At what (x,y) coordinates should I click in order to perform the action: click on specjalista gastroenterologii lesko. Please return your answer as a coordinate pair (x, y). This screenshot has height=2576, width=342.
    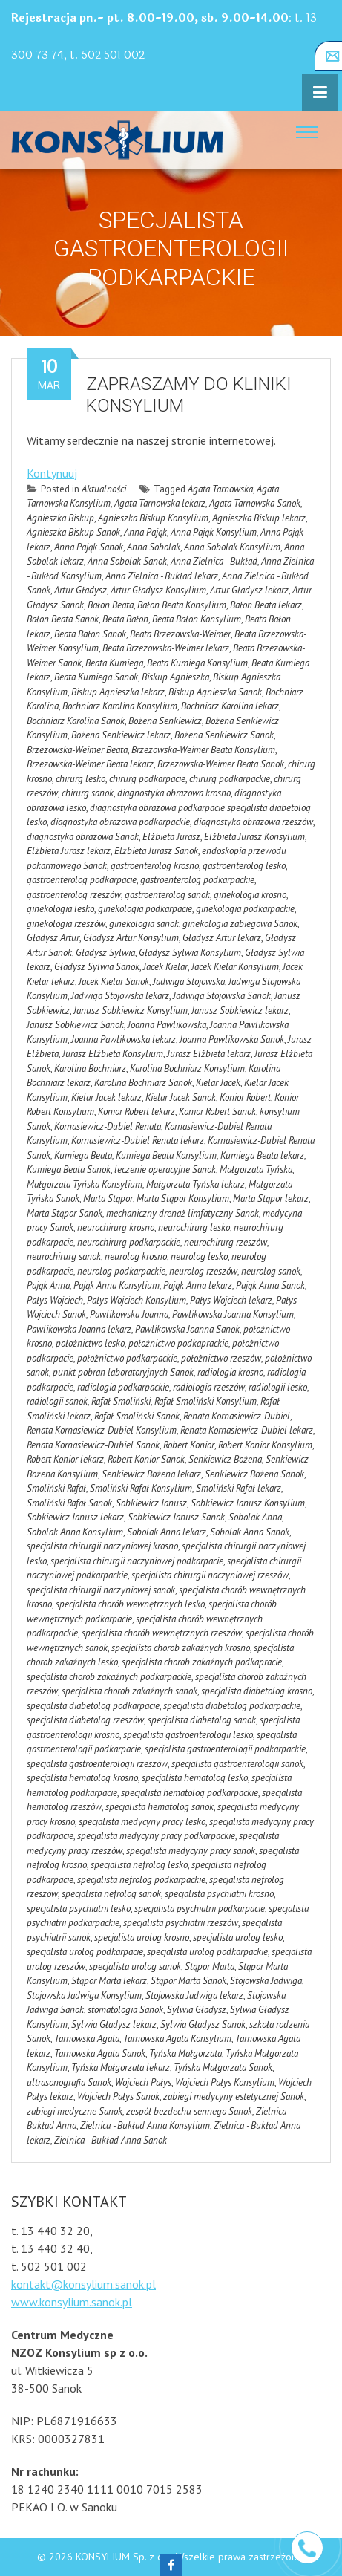
    Looking at the image, I should click on (188, 1734).